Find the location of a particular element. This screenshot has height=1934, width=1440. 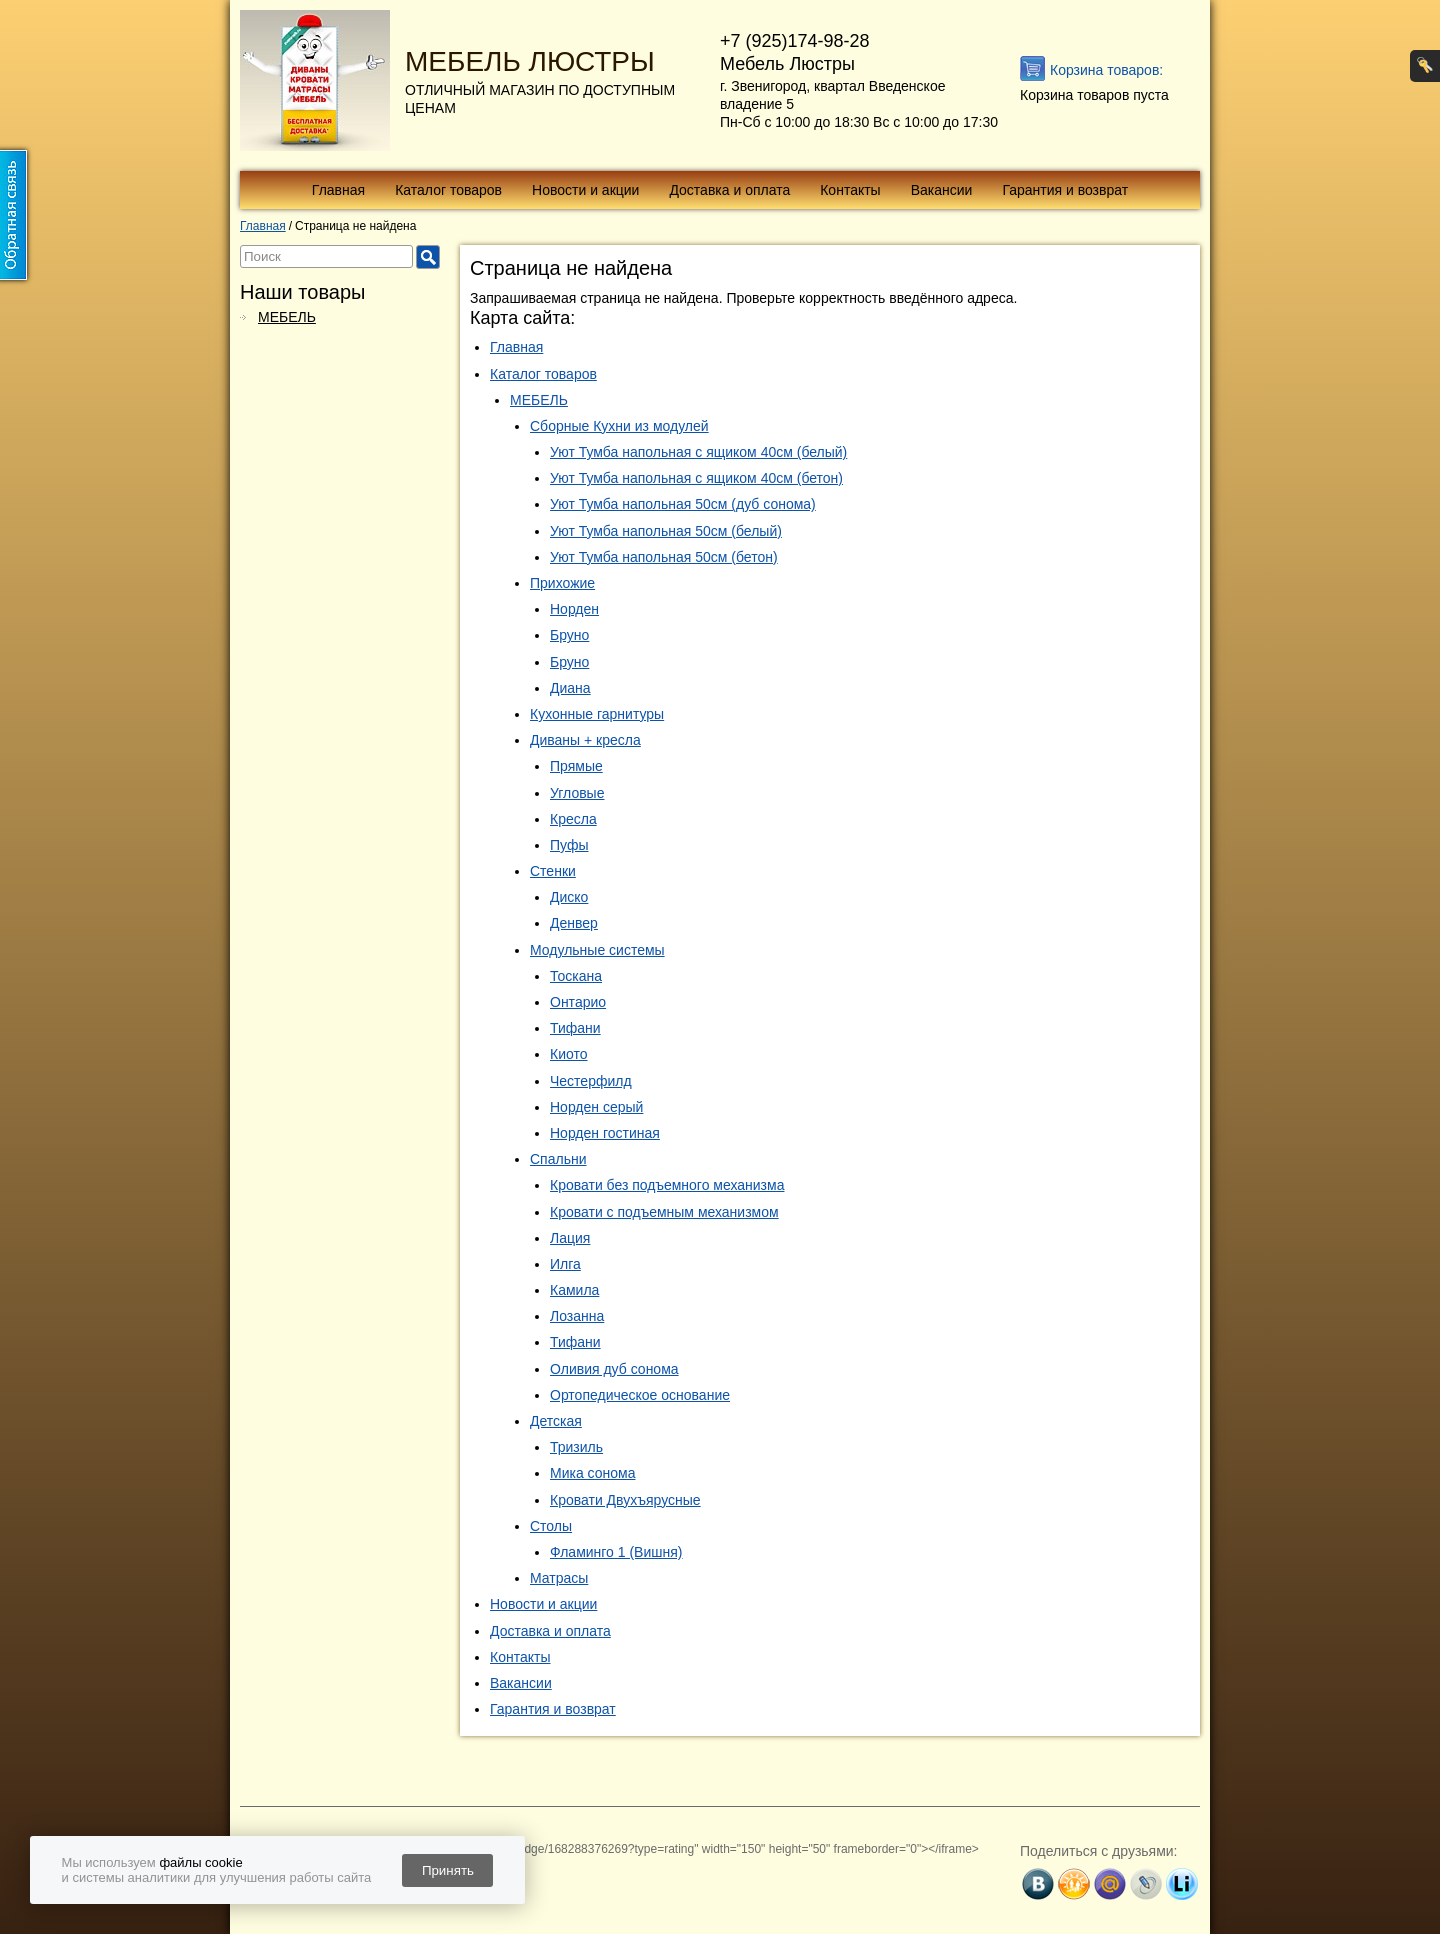

Прямые is located at coordinates (576, 766).